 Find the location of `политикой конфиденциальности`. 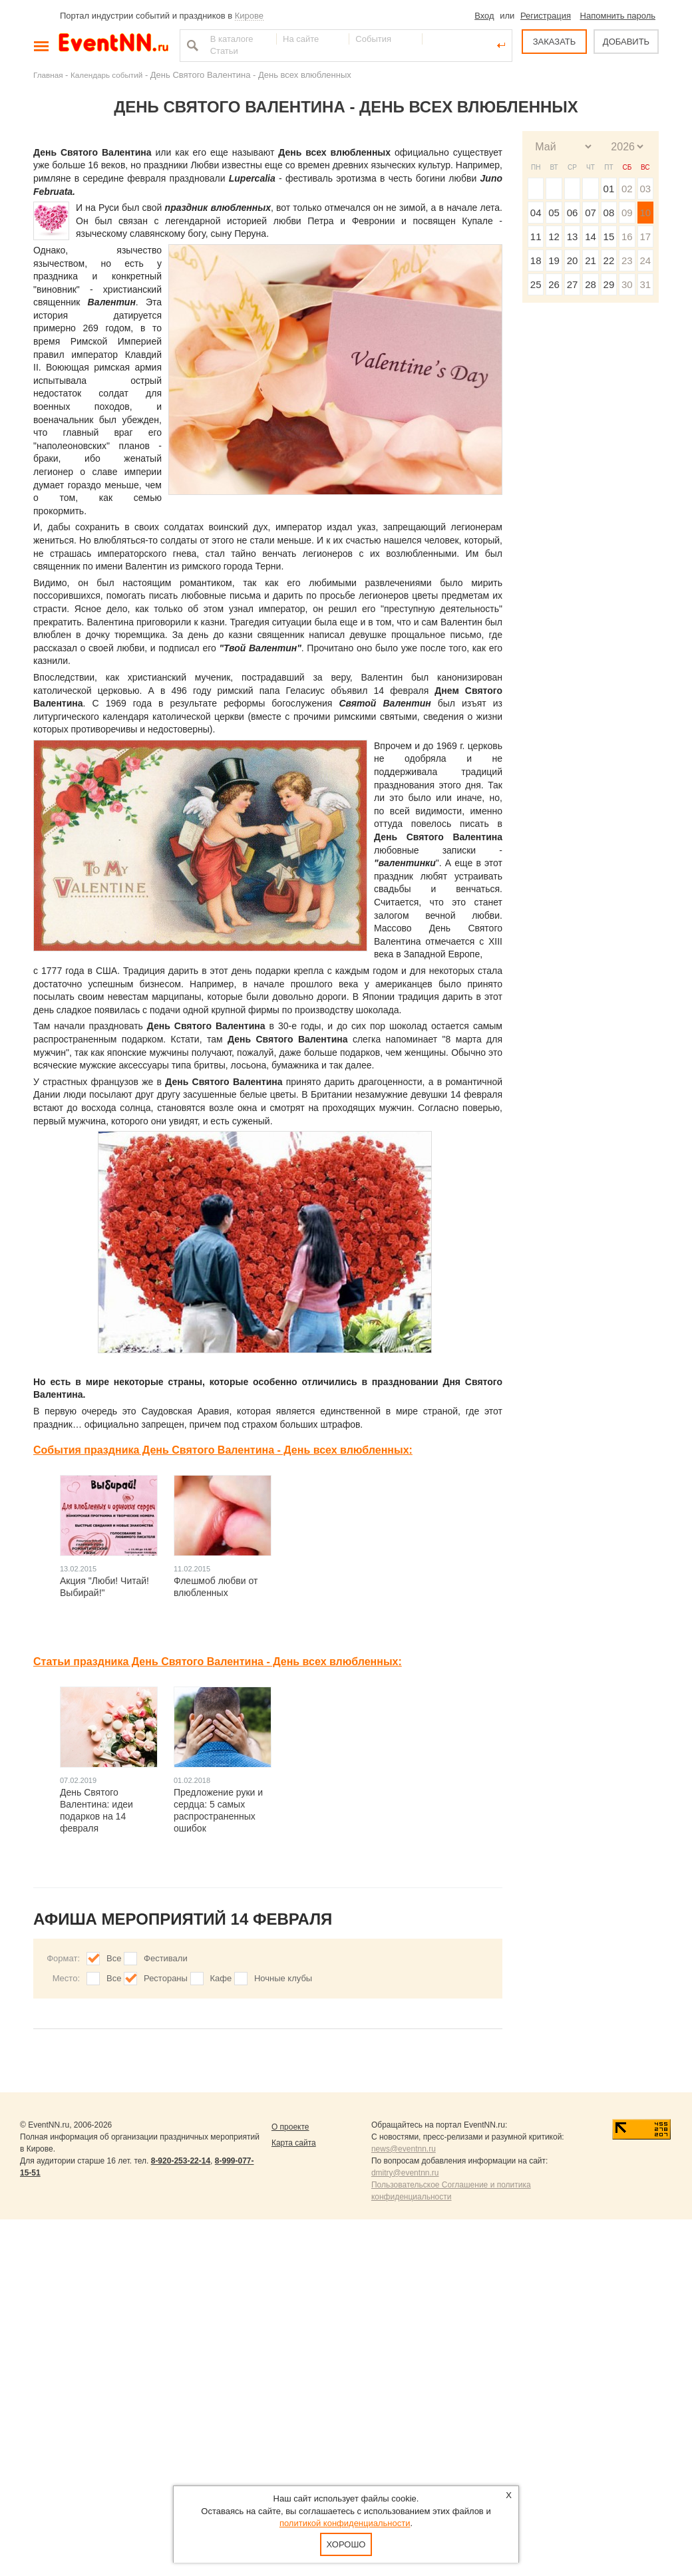

политикой конфиденциальности is located at coordinates (345, 2523).